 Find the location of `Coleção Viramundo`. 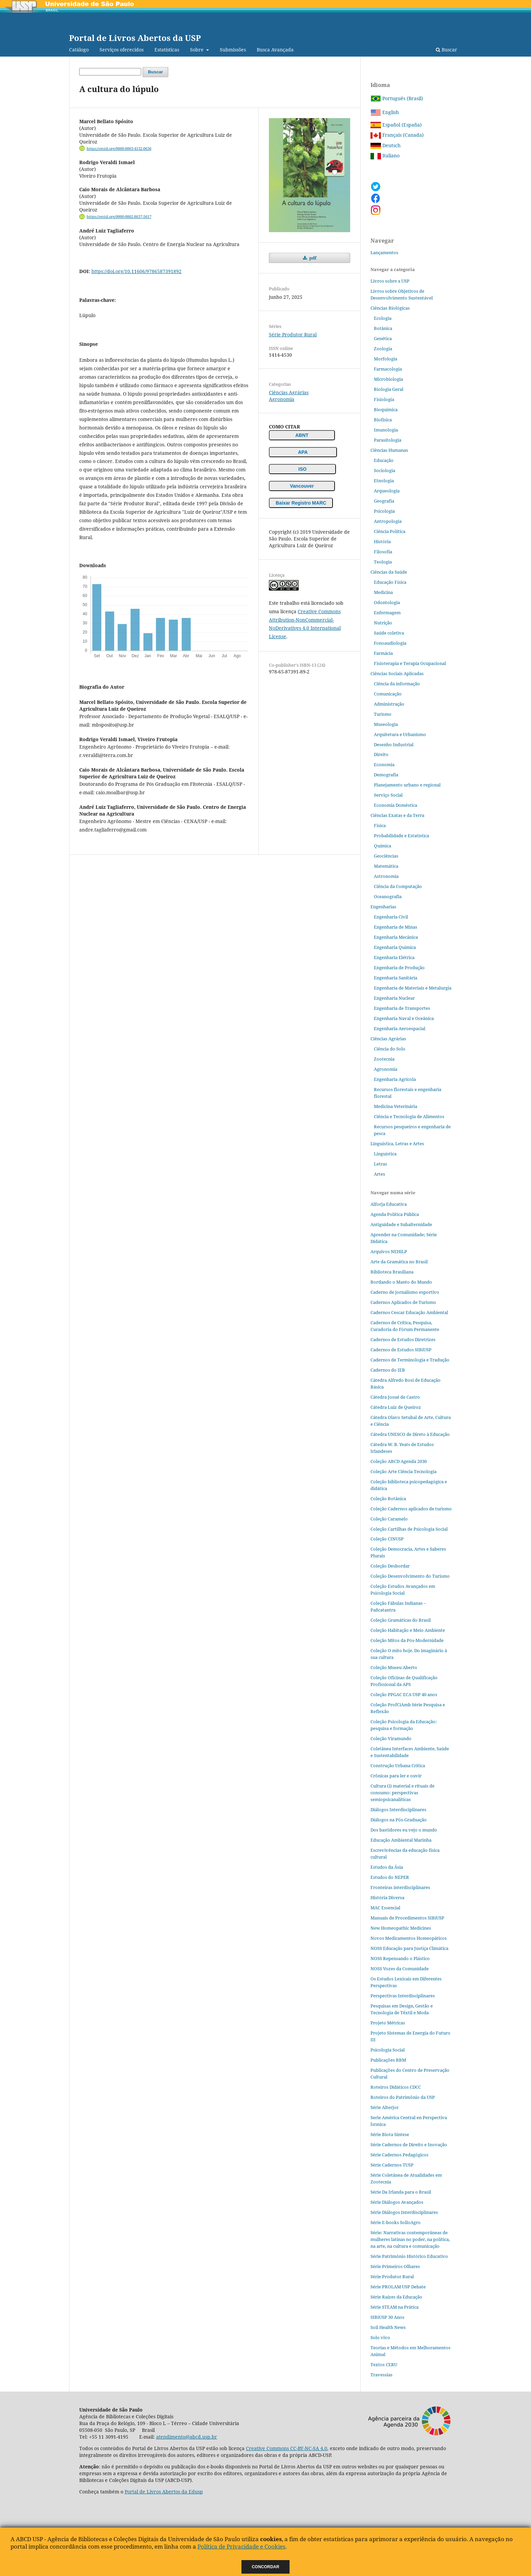

Coleção Viramundo is located at coordinates (390, 1738).